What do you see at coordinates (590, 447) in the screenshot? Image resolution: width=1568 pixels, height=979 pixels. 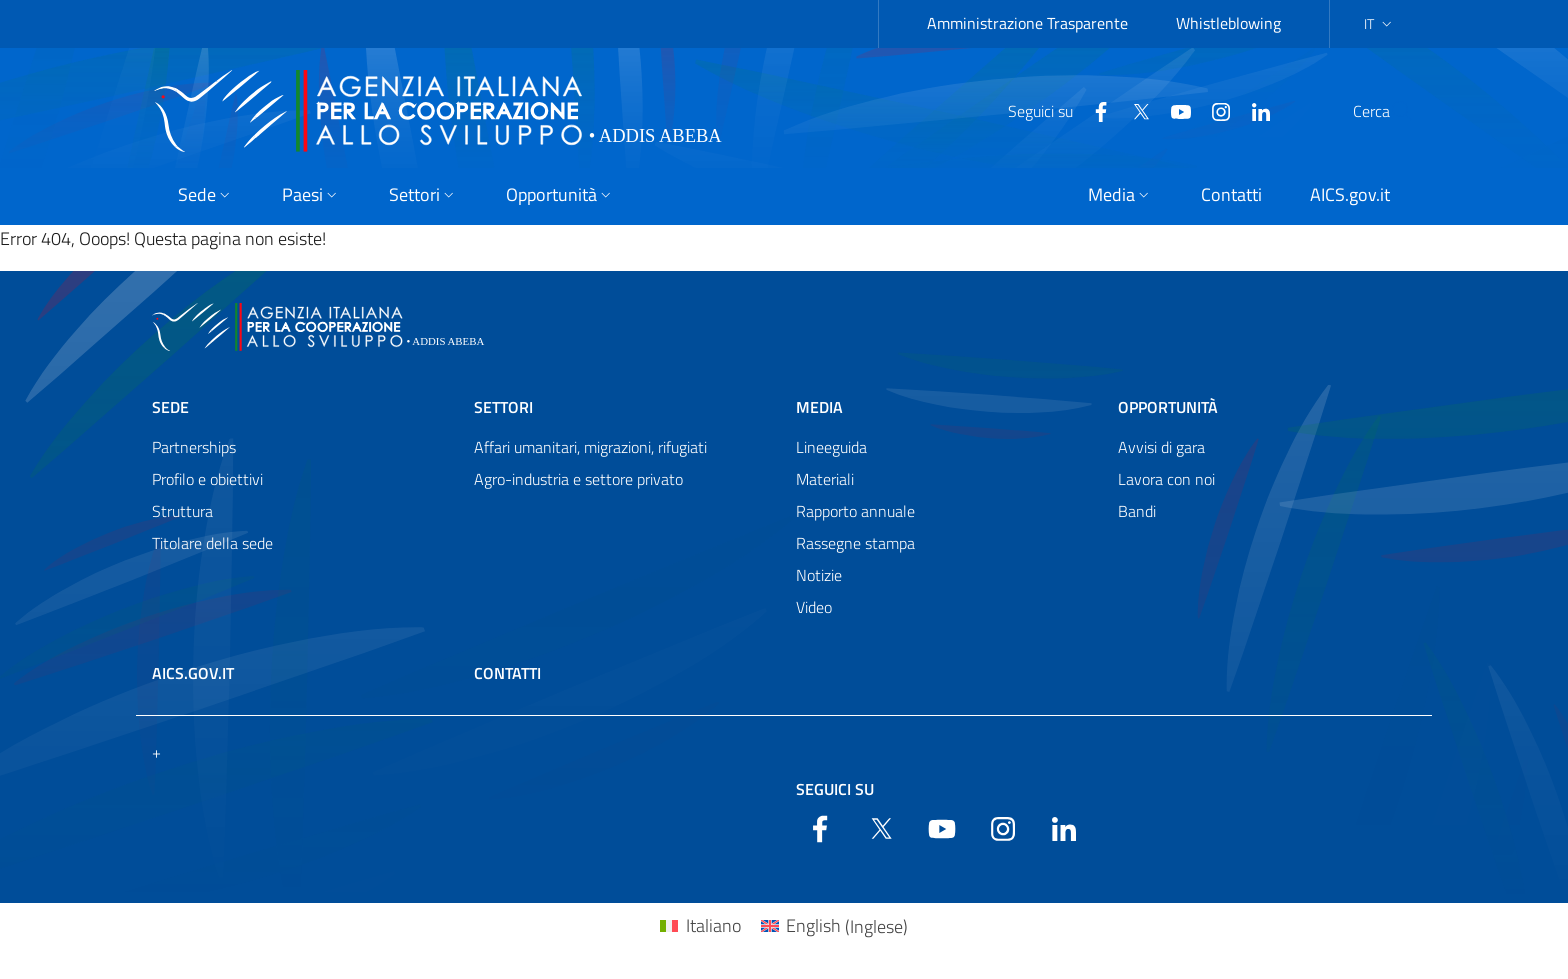 I see `Affari umanitari, migrazioni, rifugiati` at bounding box center [590, 447].